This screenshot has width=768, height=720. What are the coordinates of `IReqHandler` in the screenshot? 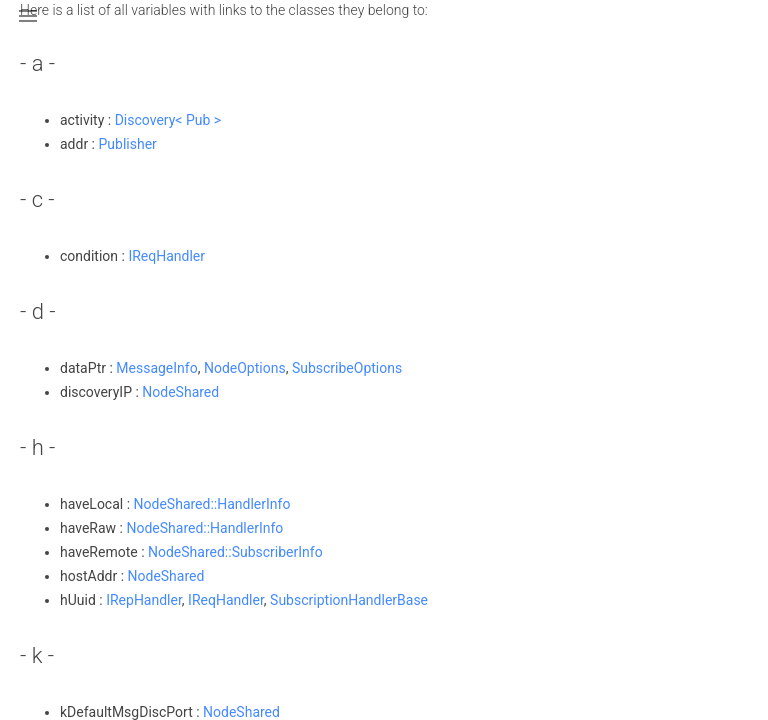 It's located at (166, 256).